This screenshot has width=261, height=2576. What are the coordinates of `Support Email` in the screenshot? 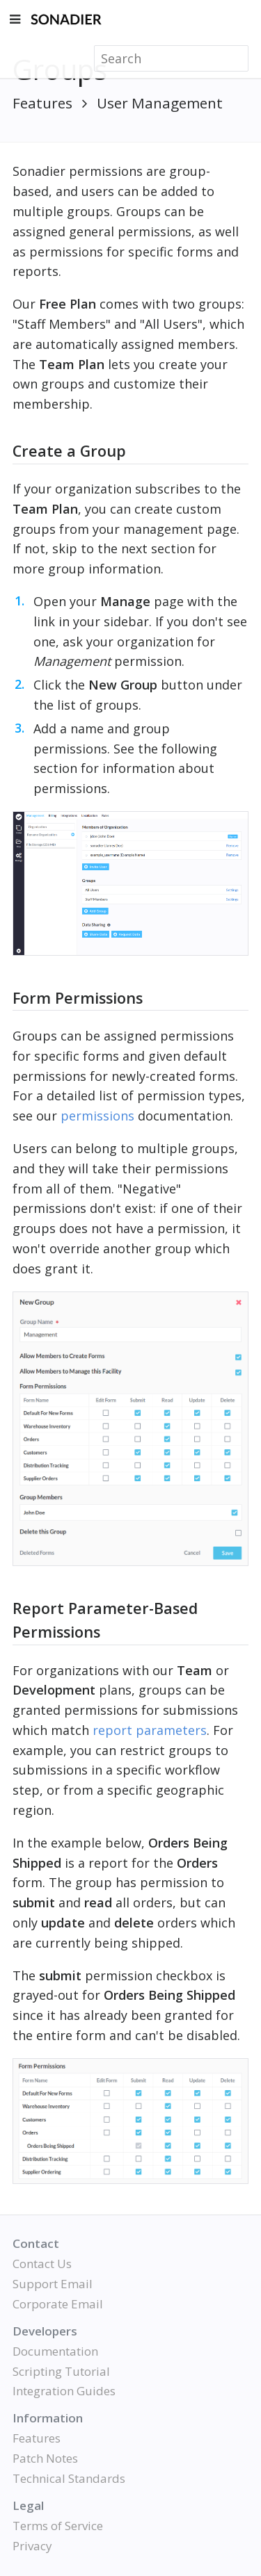 It's located at (53, 2284).